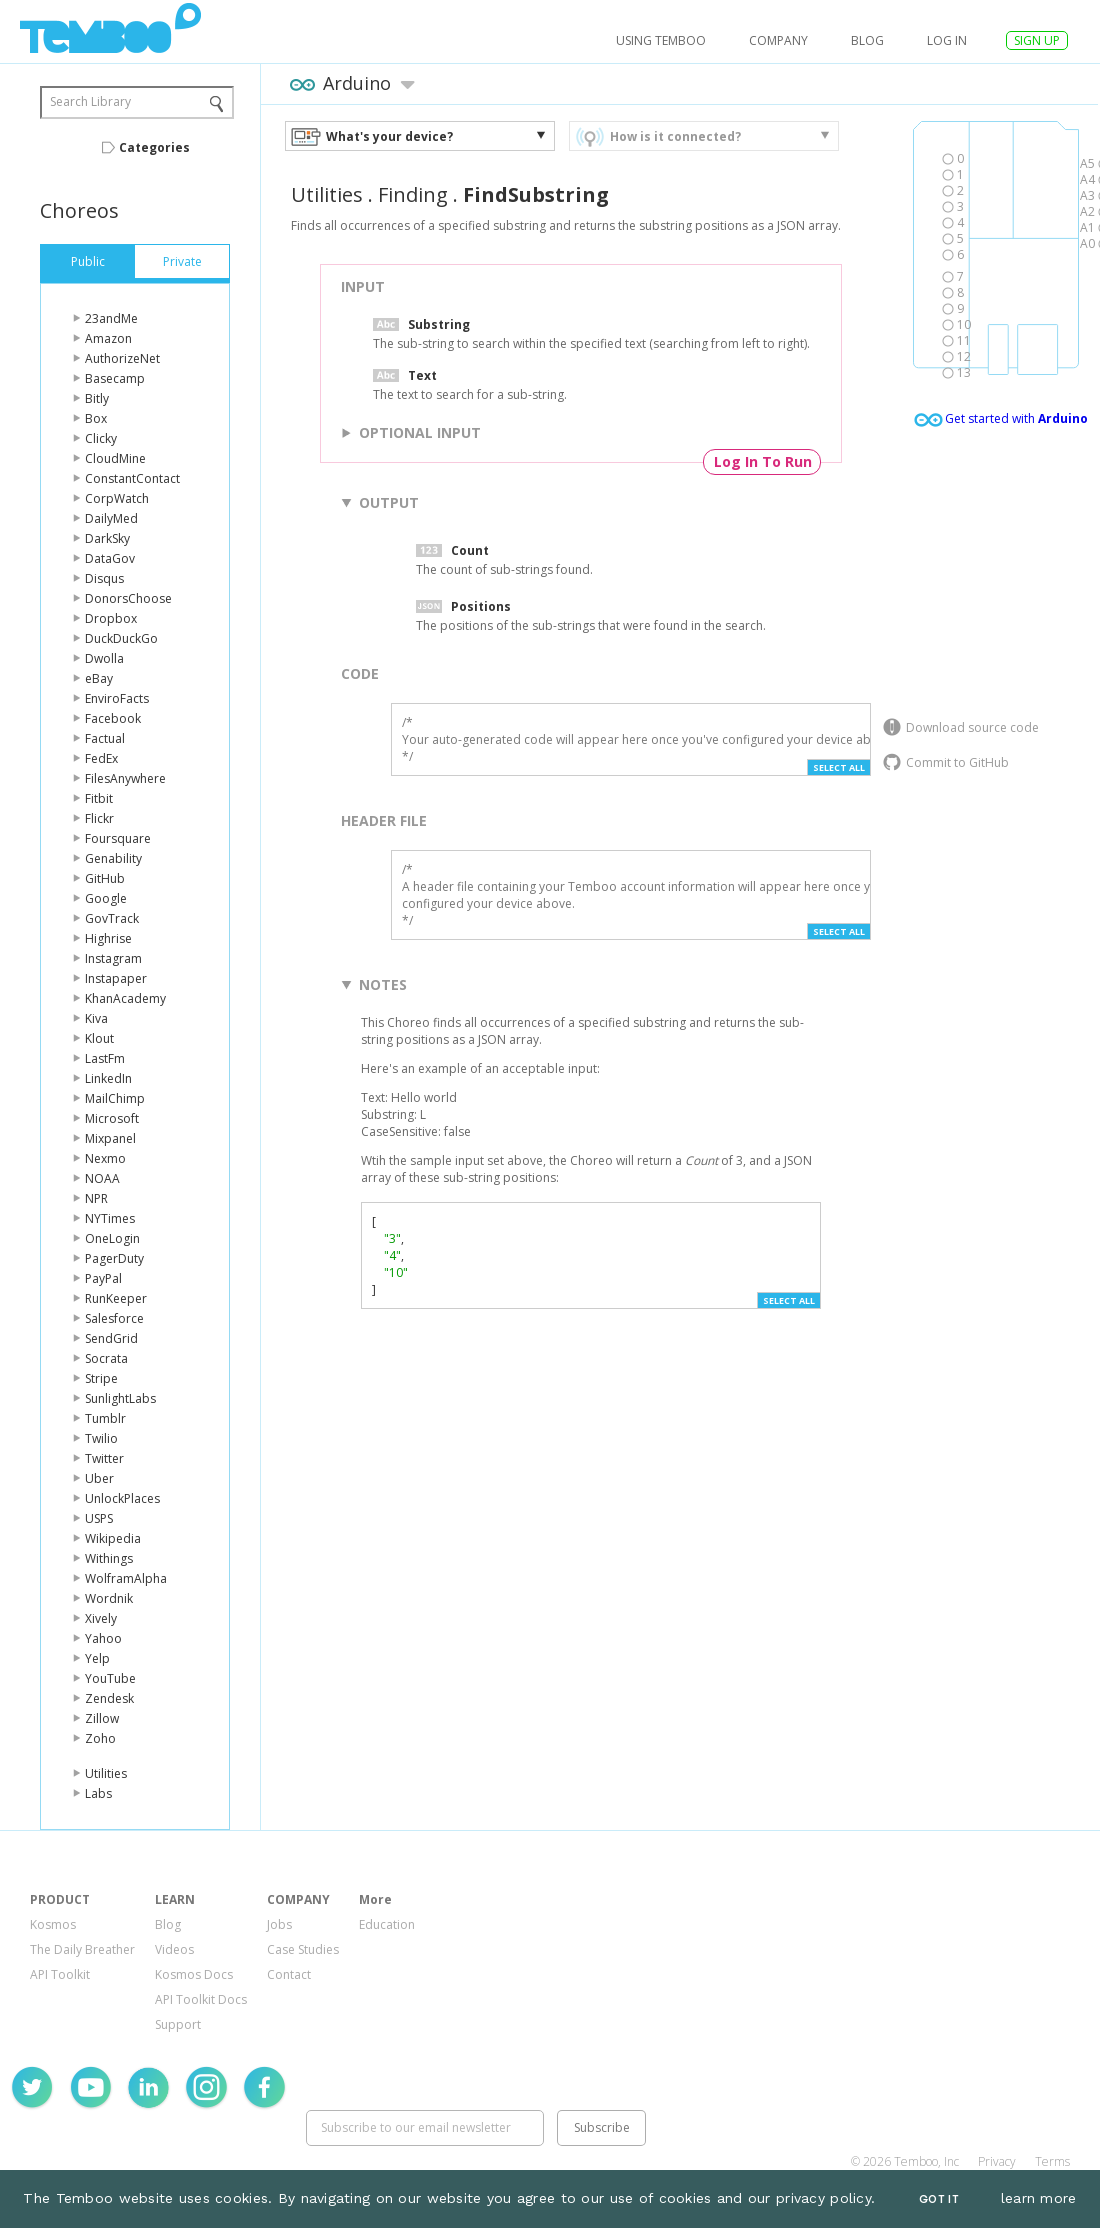 This screenshot has height=2228, width=1100. What do you see at coordinates (102, 1718) in the screenshot?
I see `Zillow` at bounding box center [102, 1718].